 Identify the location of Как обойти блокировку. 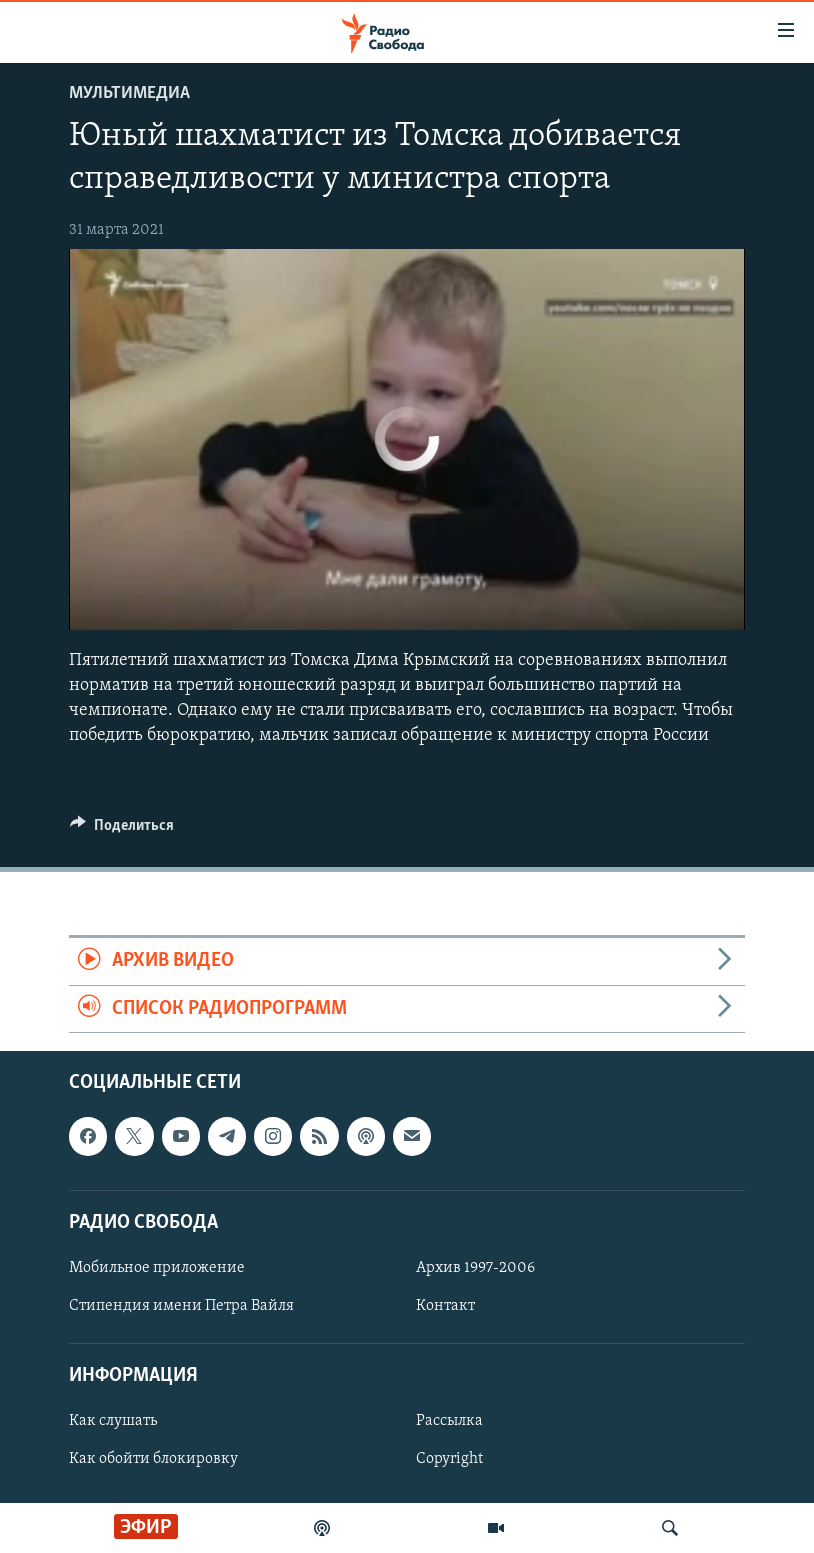
(153, 1459).